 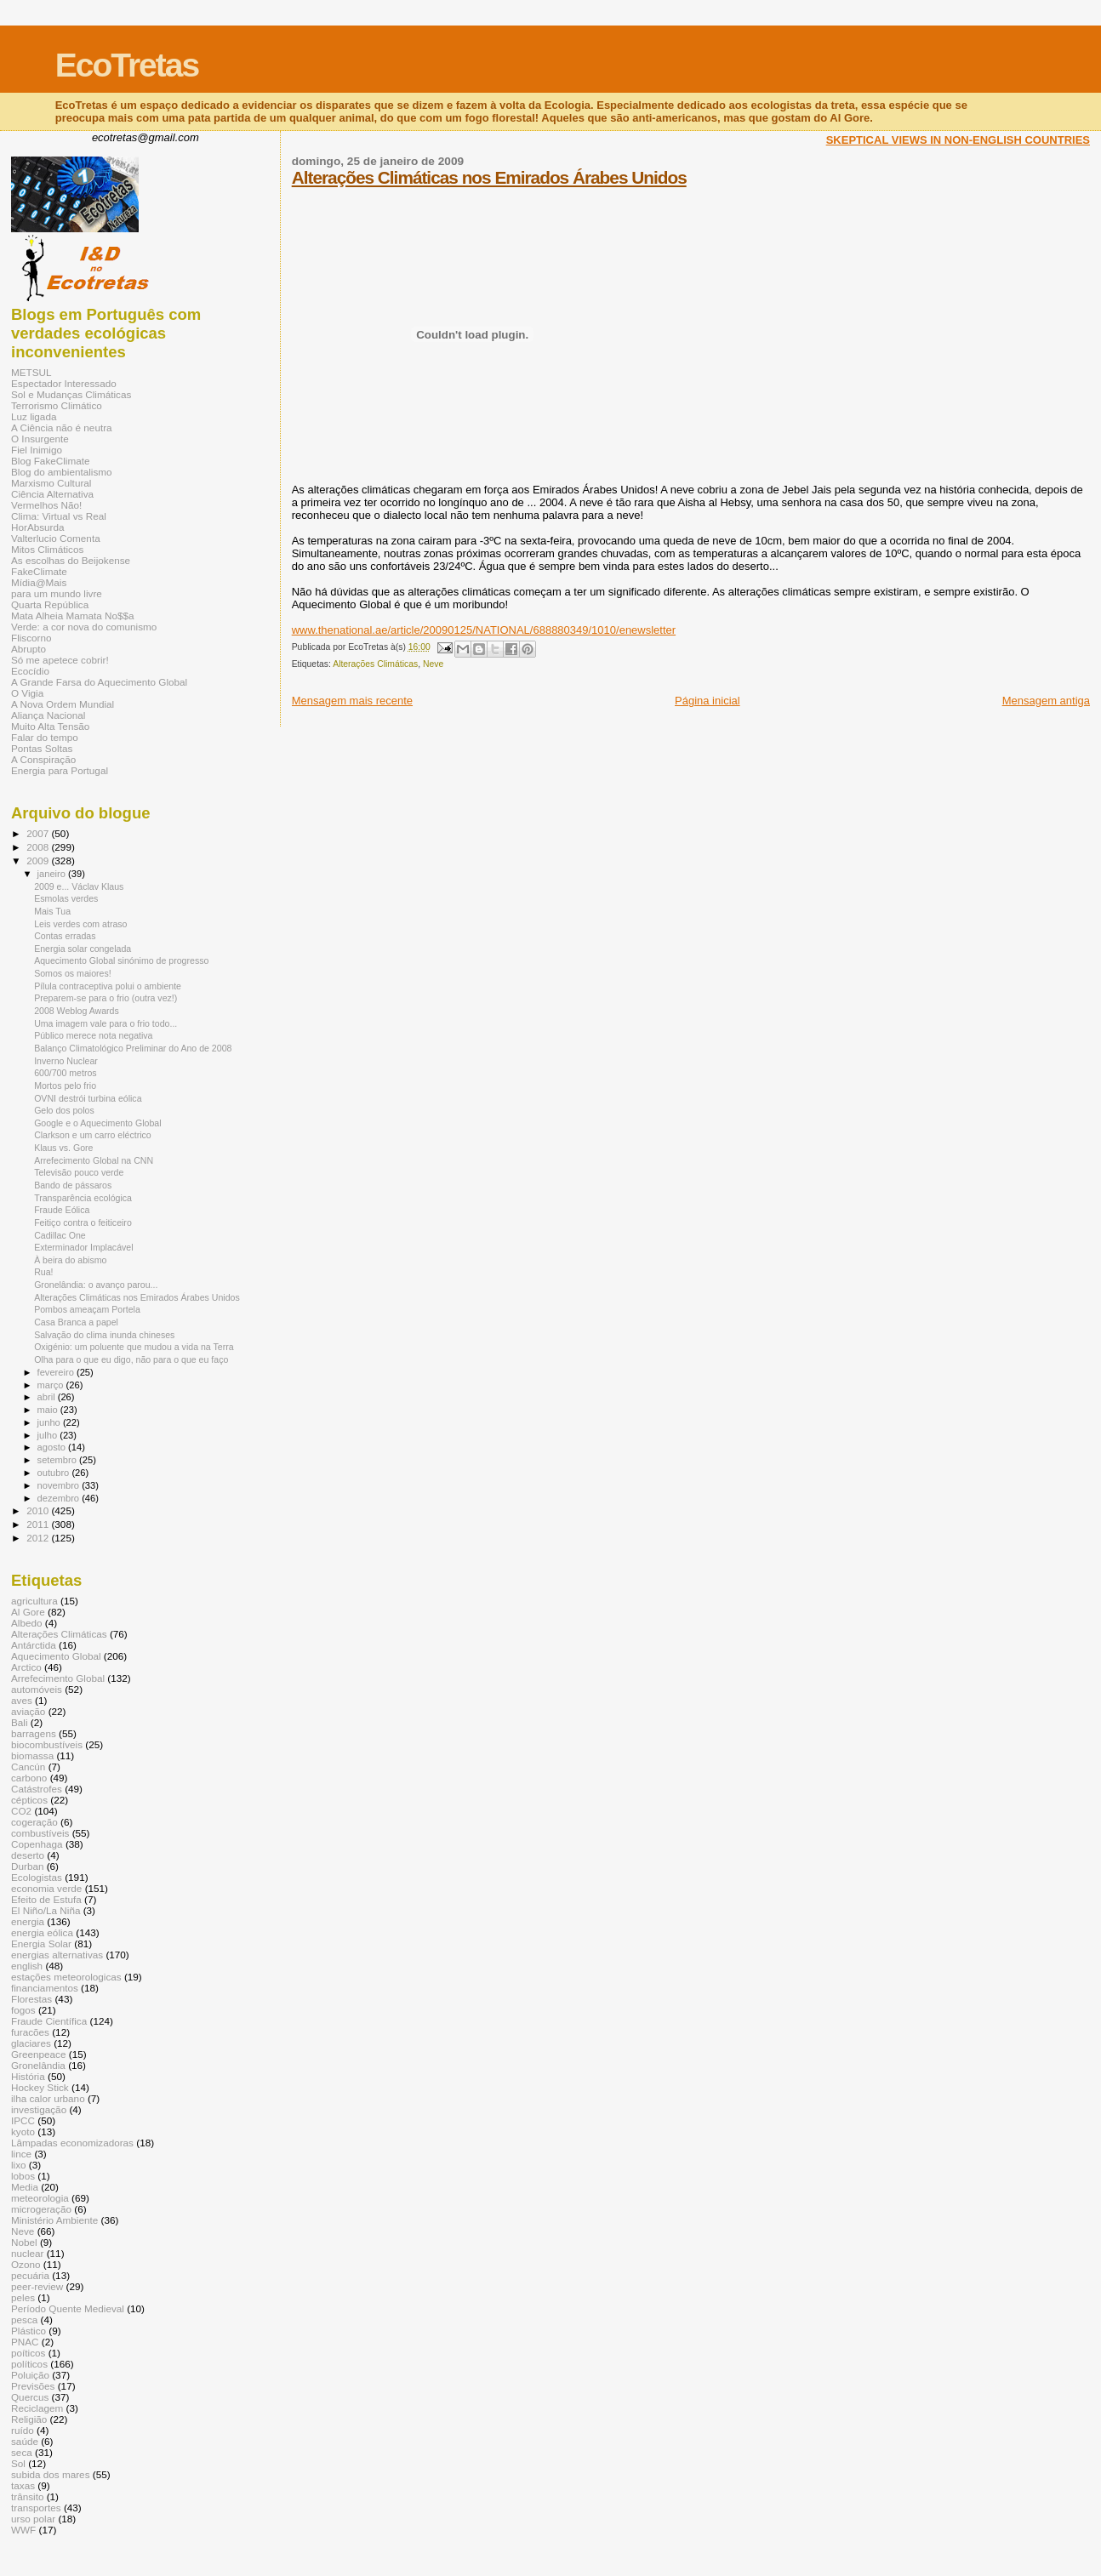 What do you see at coordinates (23, 2120) in the screenshot?
I see `IPCC` at bounding box center [23, 2120].